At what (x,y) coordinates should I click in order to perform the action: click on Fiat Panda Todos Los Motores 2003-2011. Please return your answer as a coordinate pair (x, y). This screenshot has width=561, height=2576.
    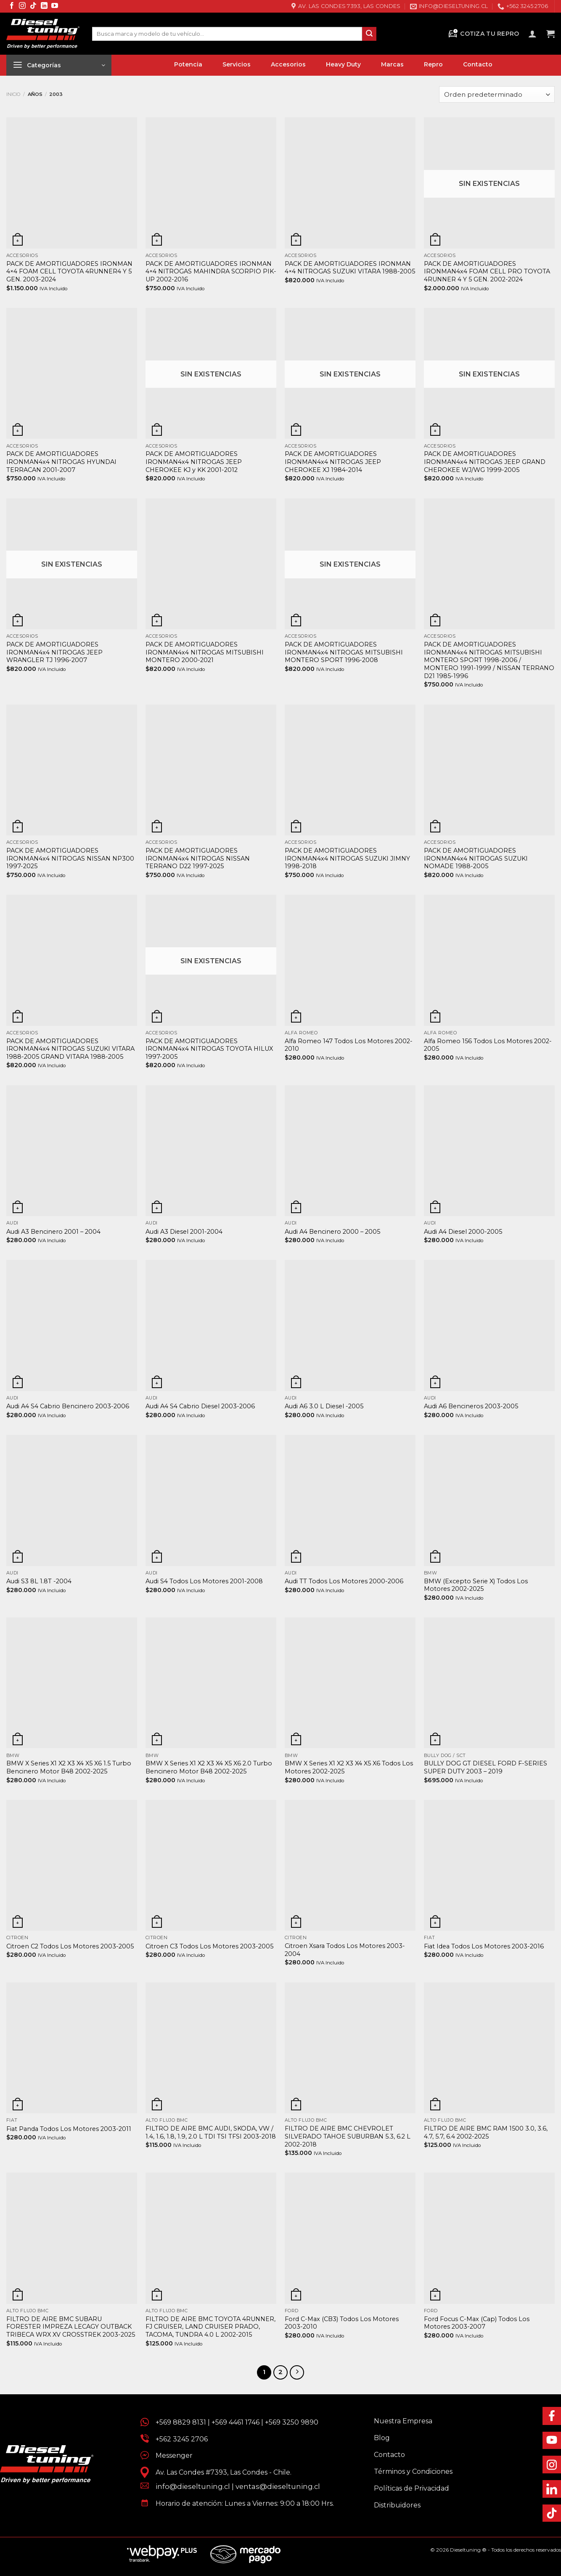
    Looking at the image, I should click on (68, 2129).